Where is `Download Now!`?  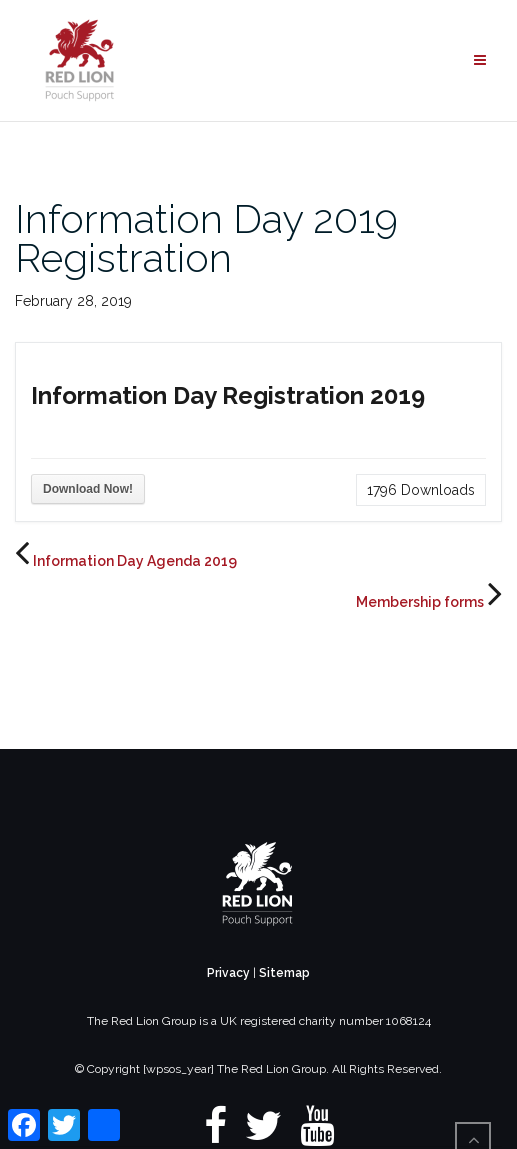
Download Now! is located at coordinates (88, 489).